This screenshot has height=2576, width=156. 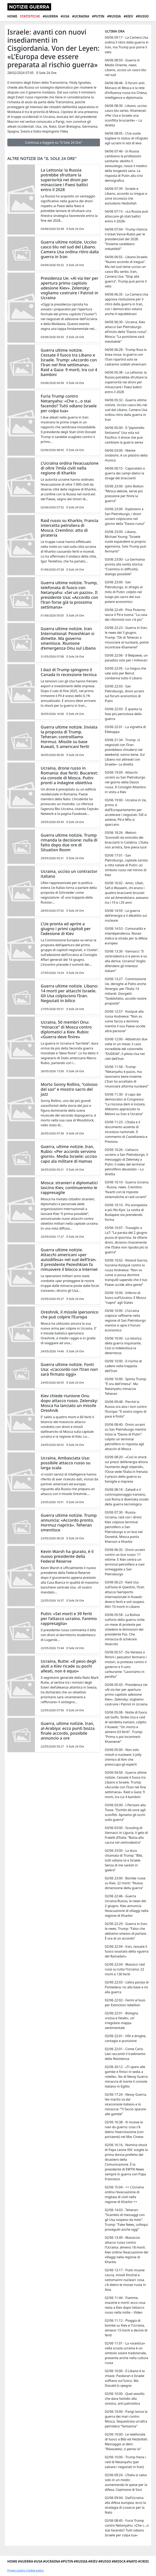 What do you see at coordinates (125, 782) in the screenshot?
I see `03/06 19:09 - Attacchi ucraini su San Pietroburgo nel giorno della Davos russa. Il Consiglio Atlantico in visita a Kiev` at bounding box center [125, 782].